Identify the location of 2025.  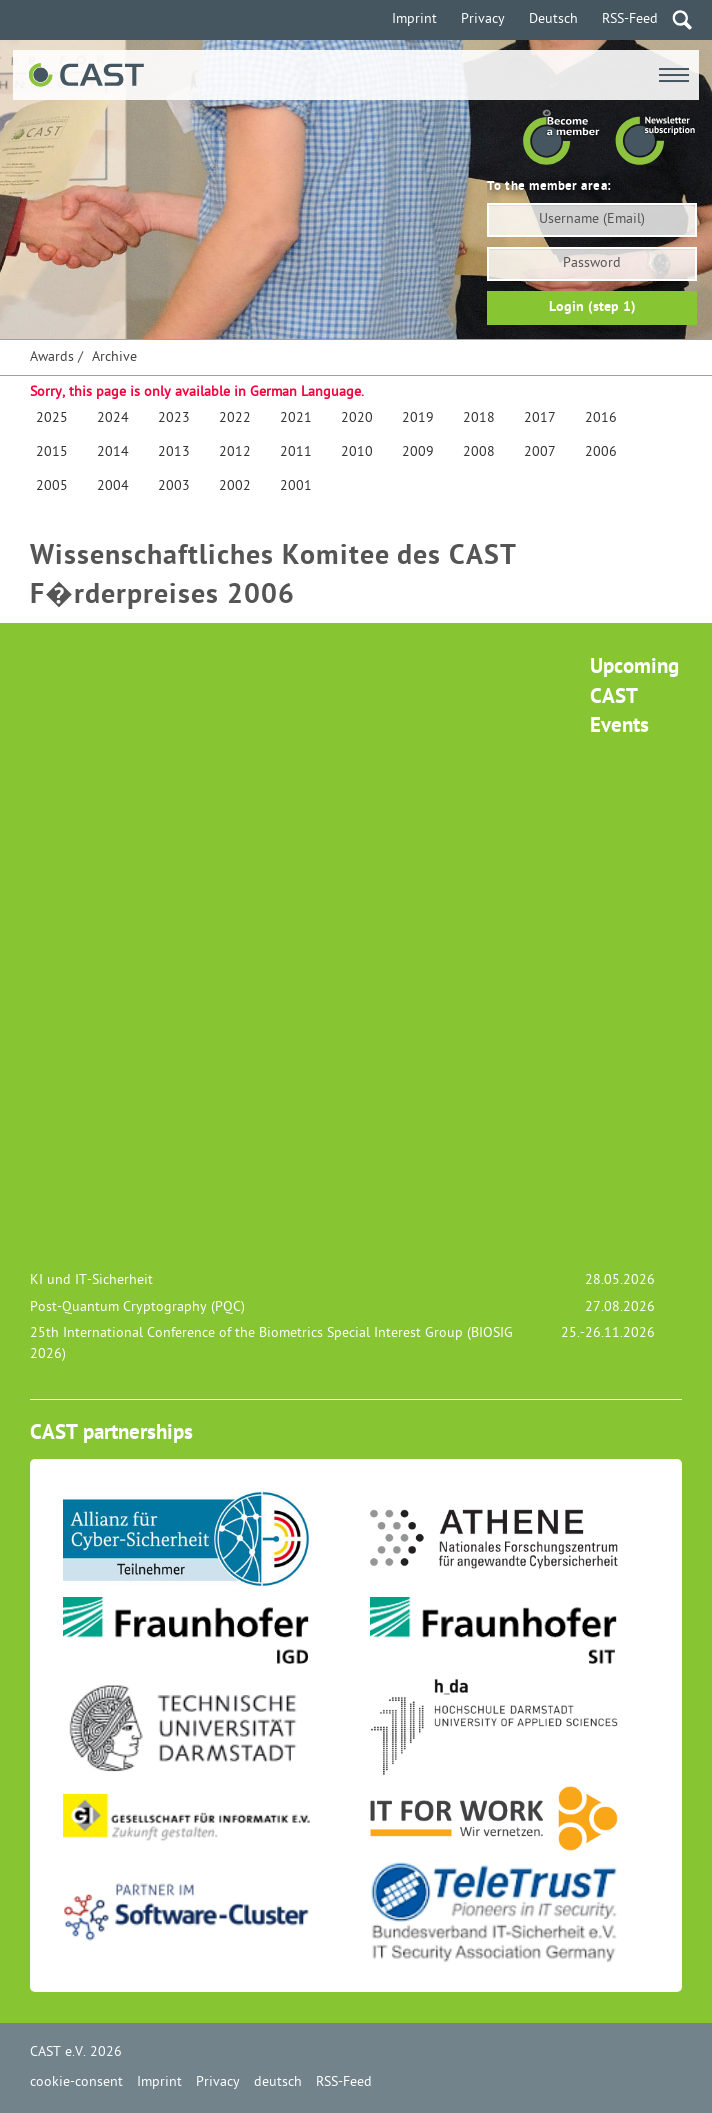
(52, 418).